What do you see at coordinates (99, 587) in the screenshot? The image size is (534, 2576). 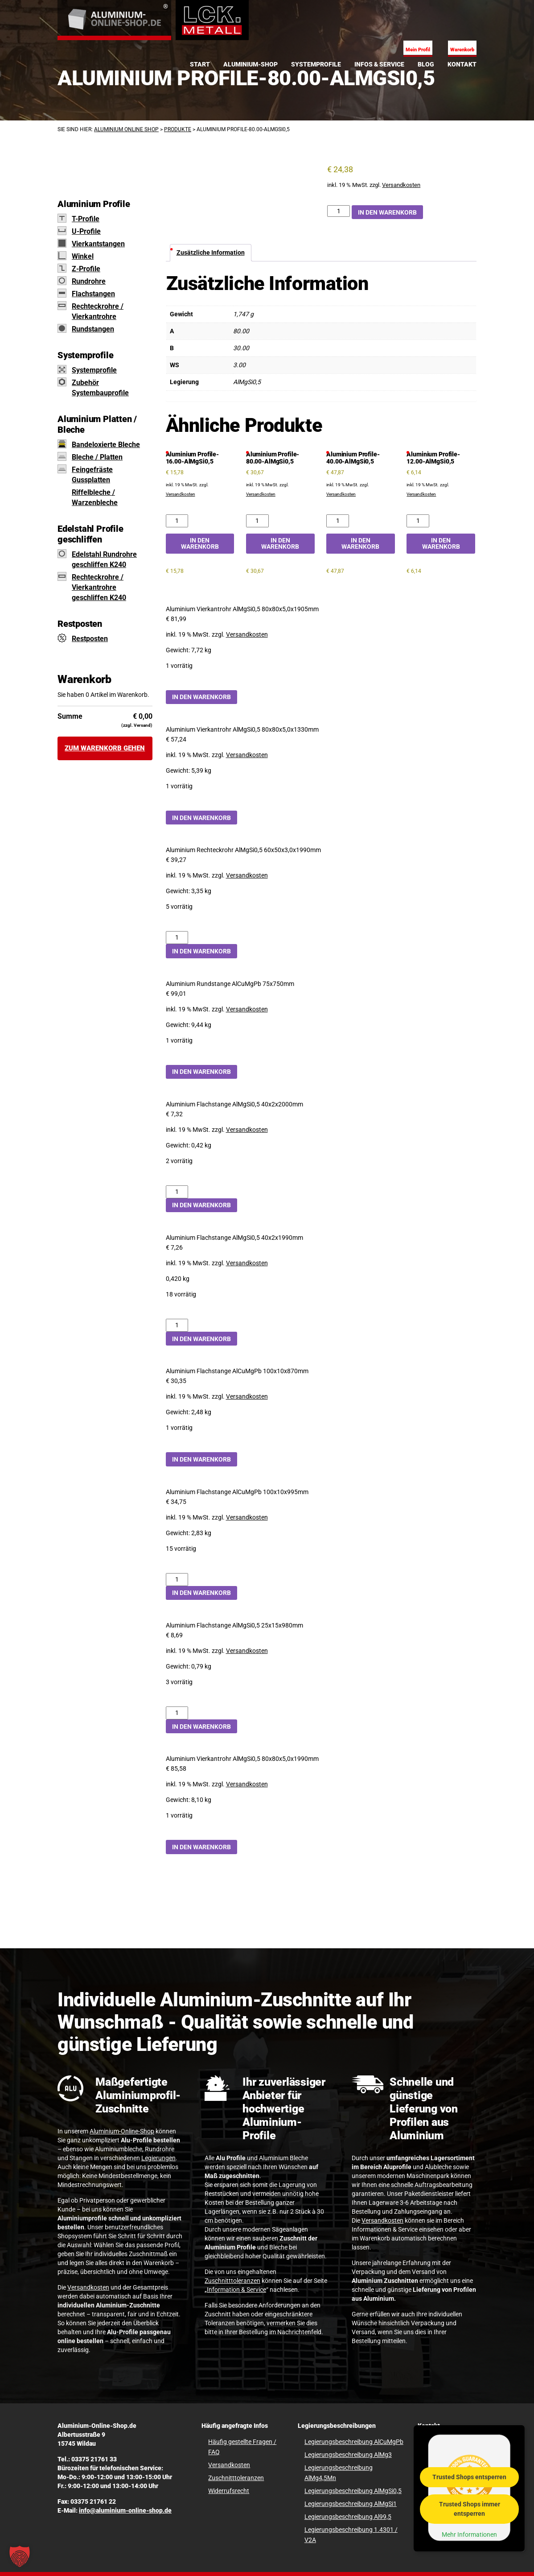 I see `Rechteckrohre / Vierkantrohre geschliffen K240` at bounding box center [99, 587].